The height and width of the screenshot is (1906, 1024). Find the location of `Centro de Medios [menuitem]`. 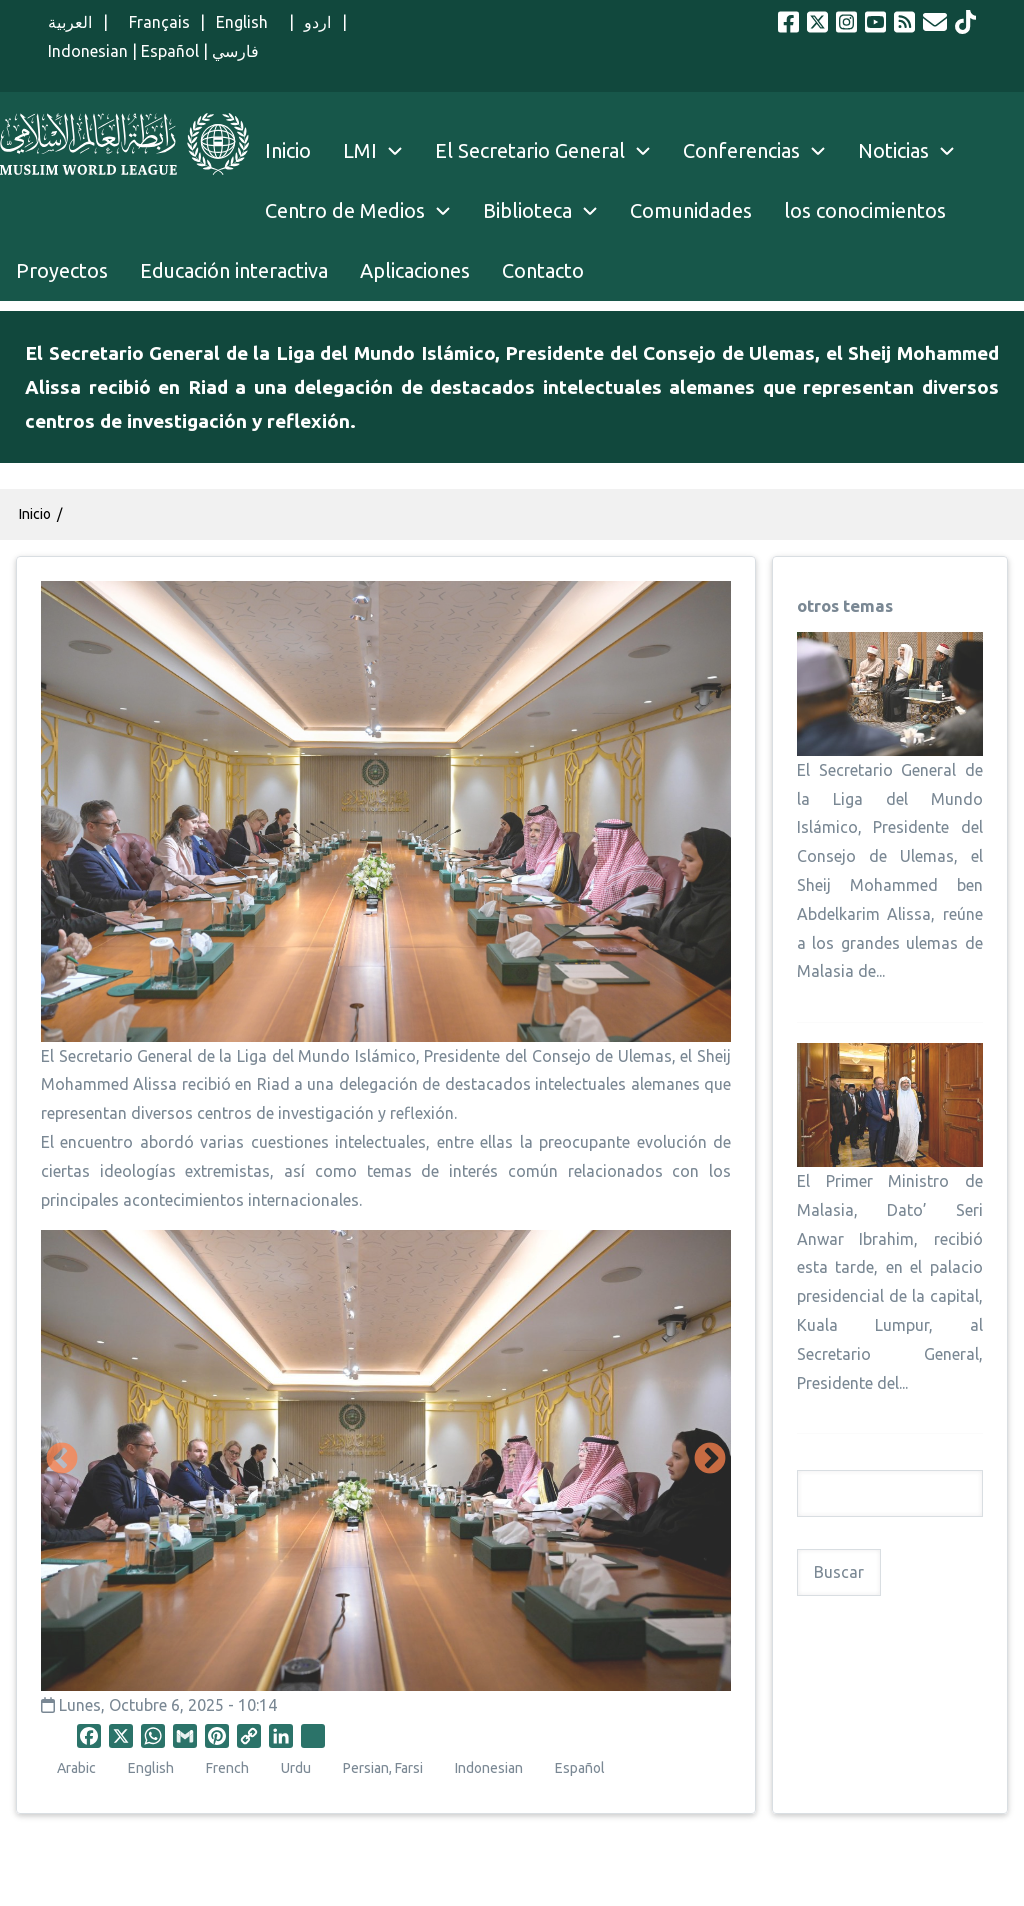

Centro de Medios [menuitem] is located at coordinates (345, 210).